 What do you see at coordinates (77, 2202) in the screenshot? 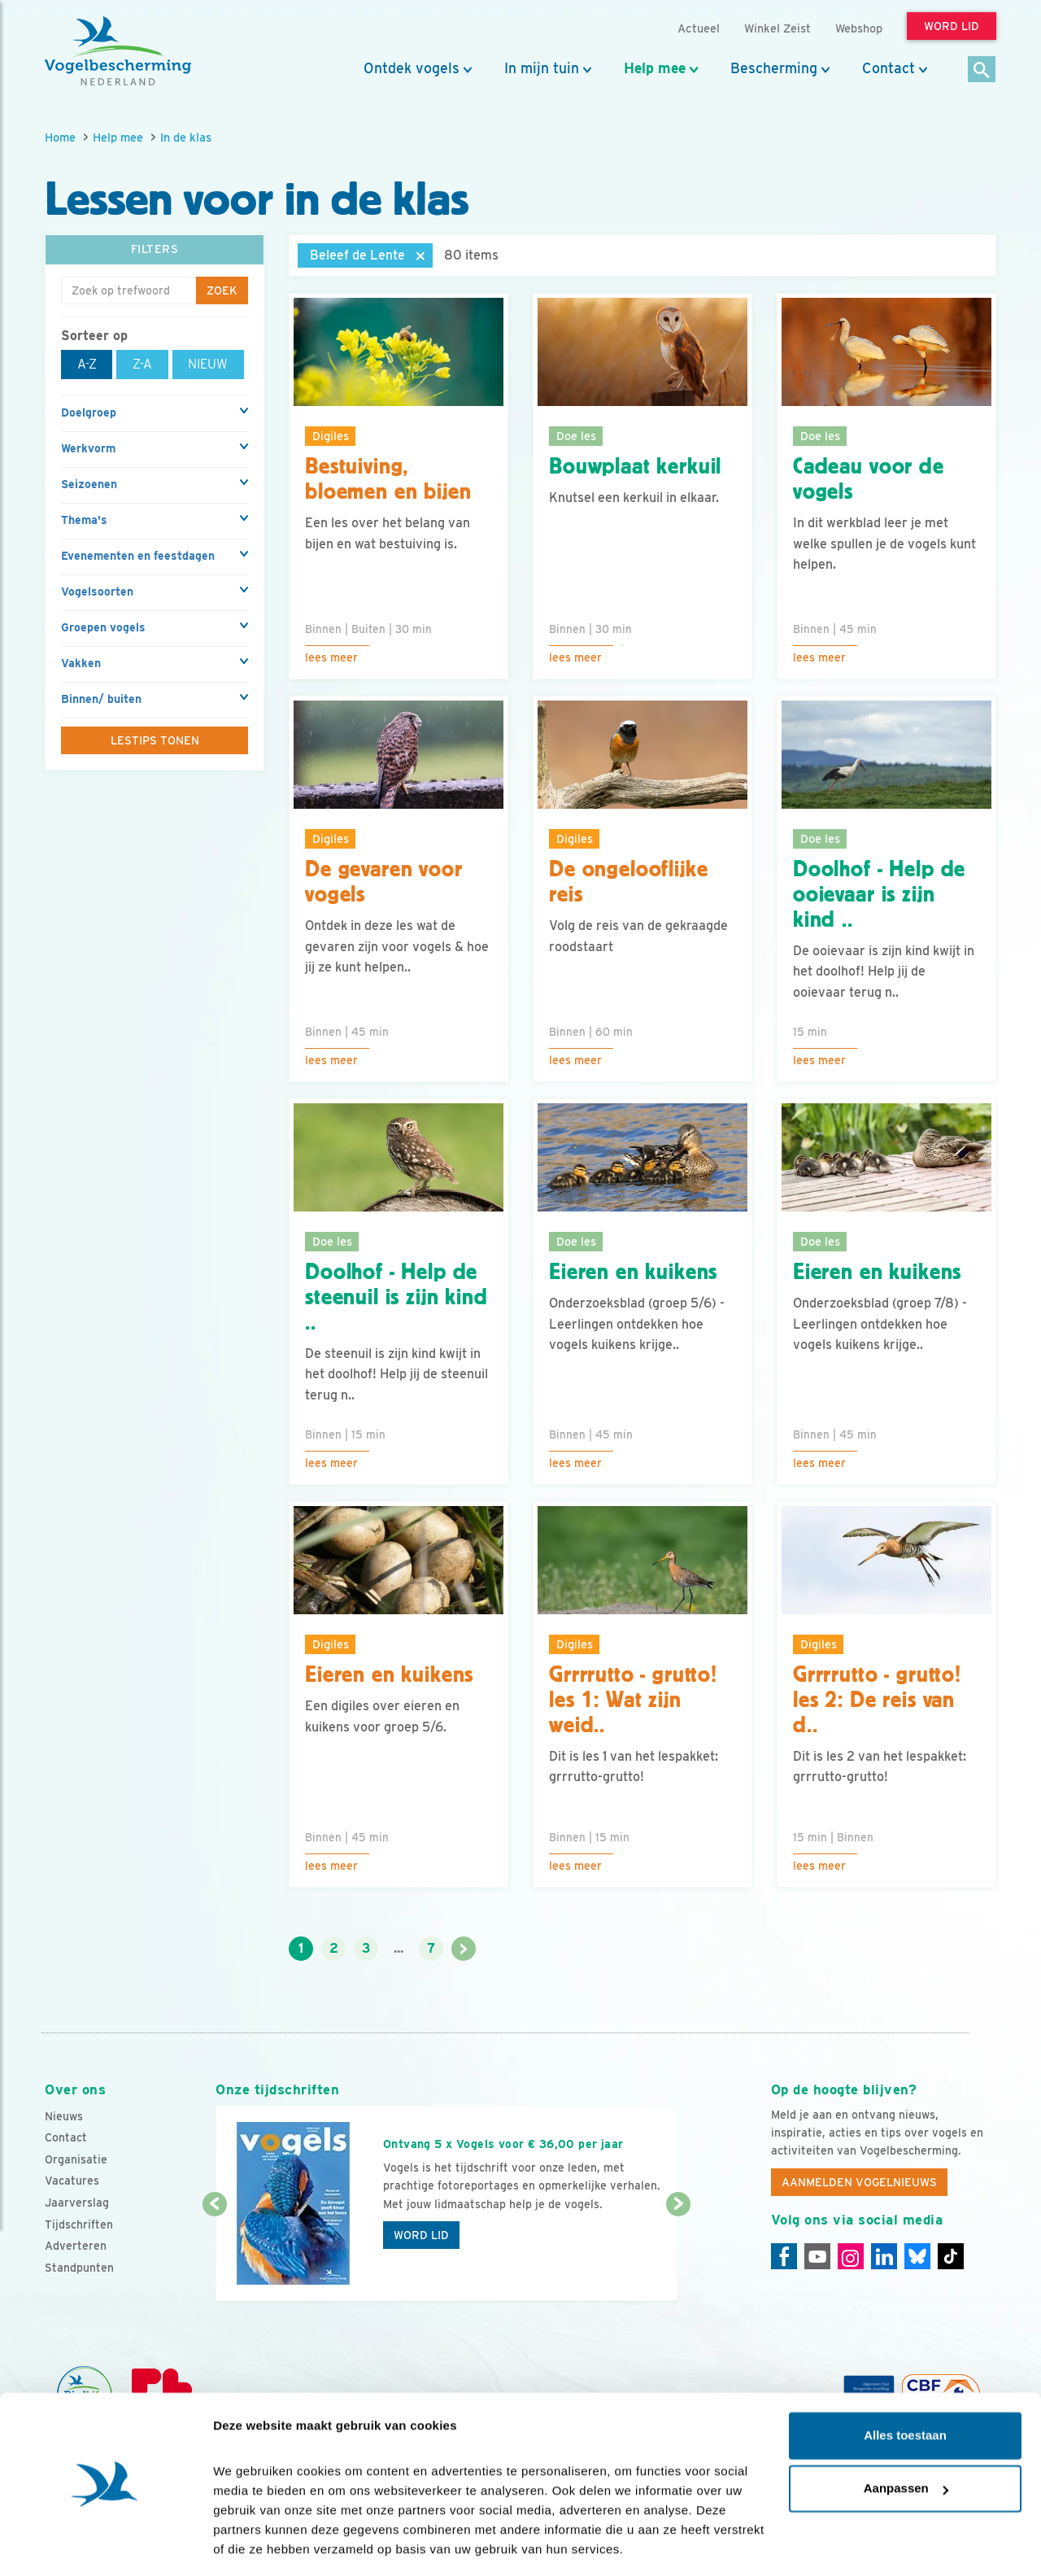
I see `Jaarverslag` at bounding box center [77, 2202].